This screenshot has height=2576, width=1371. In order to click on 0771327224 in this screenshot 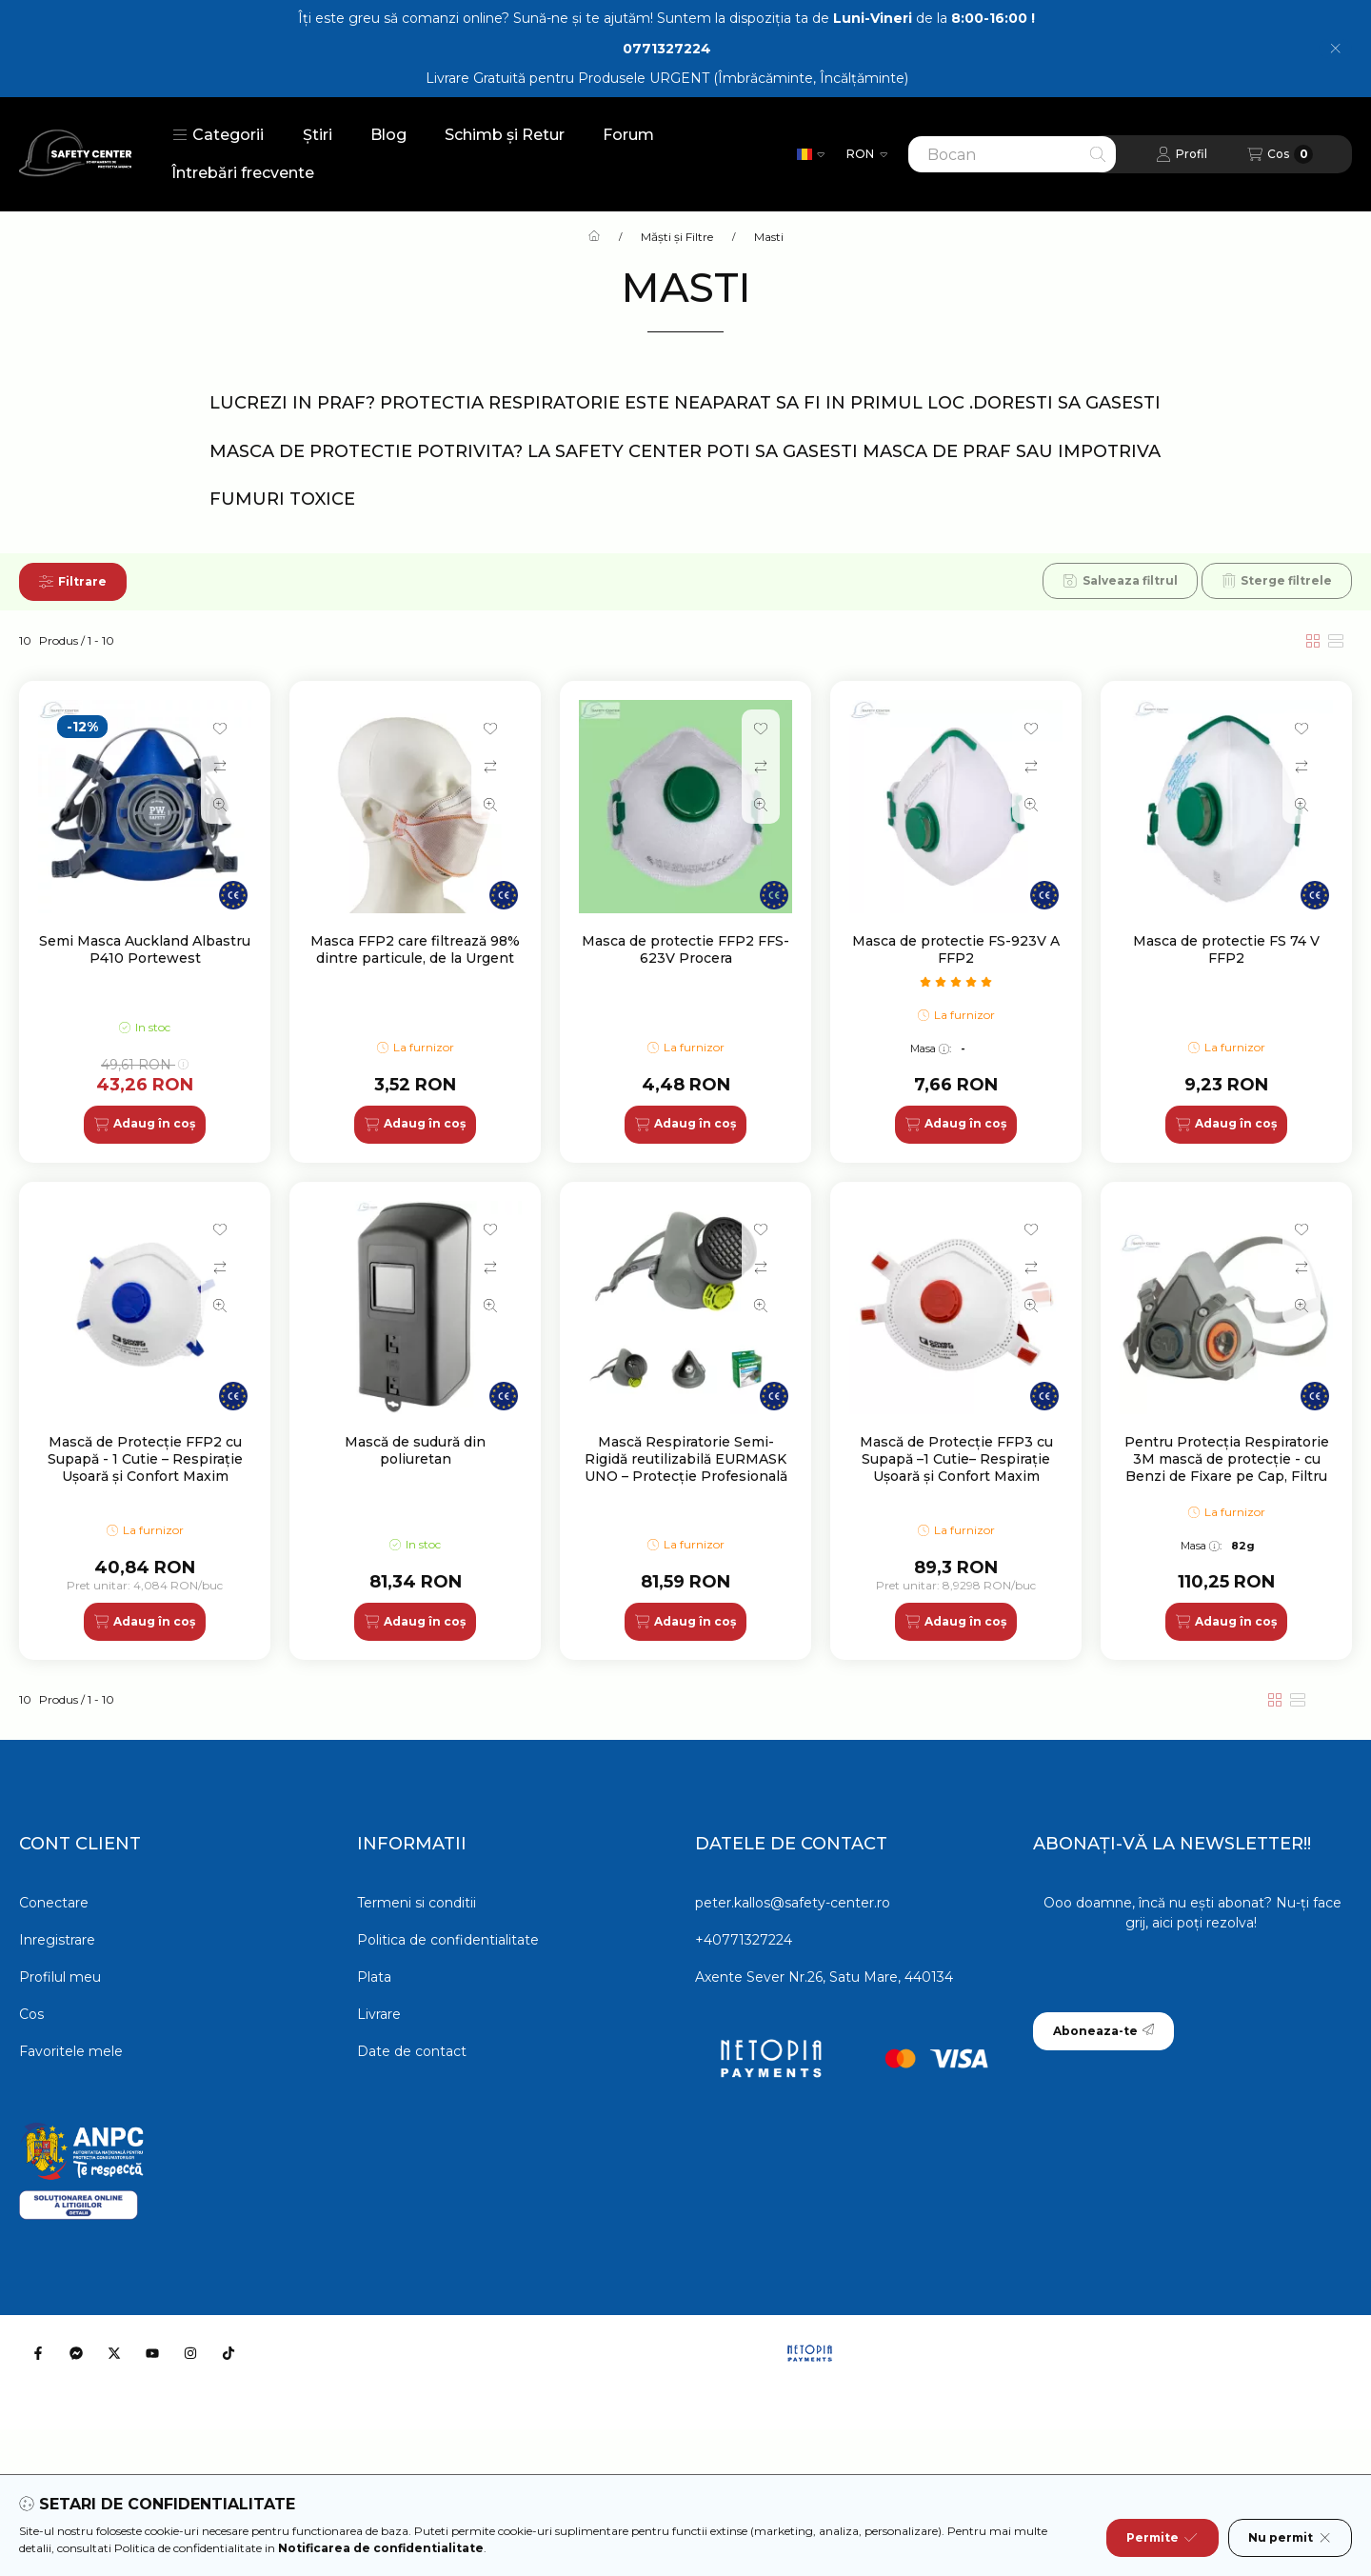, I will do `click(667, 48)`.